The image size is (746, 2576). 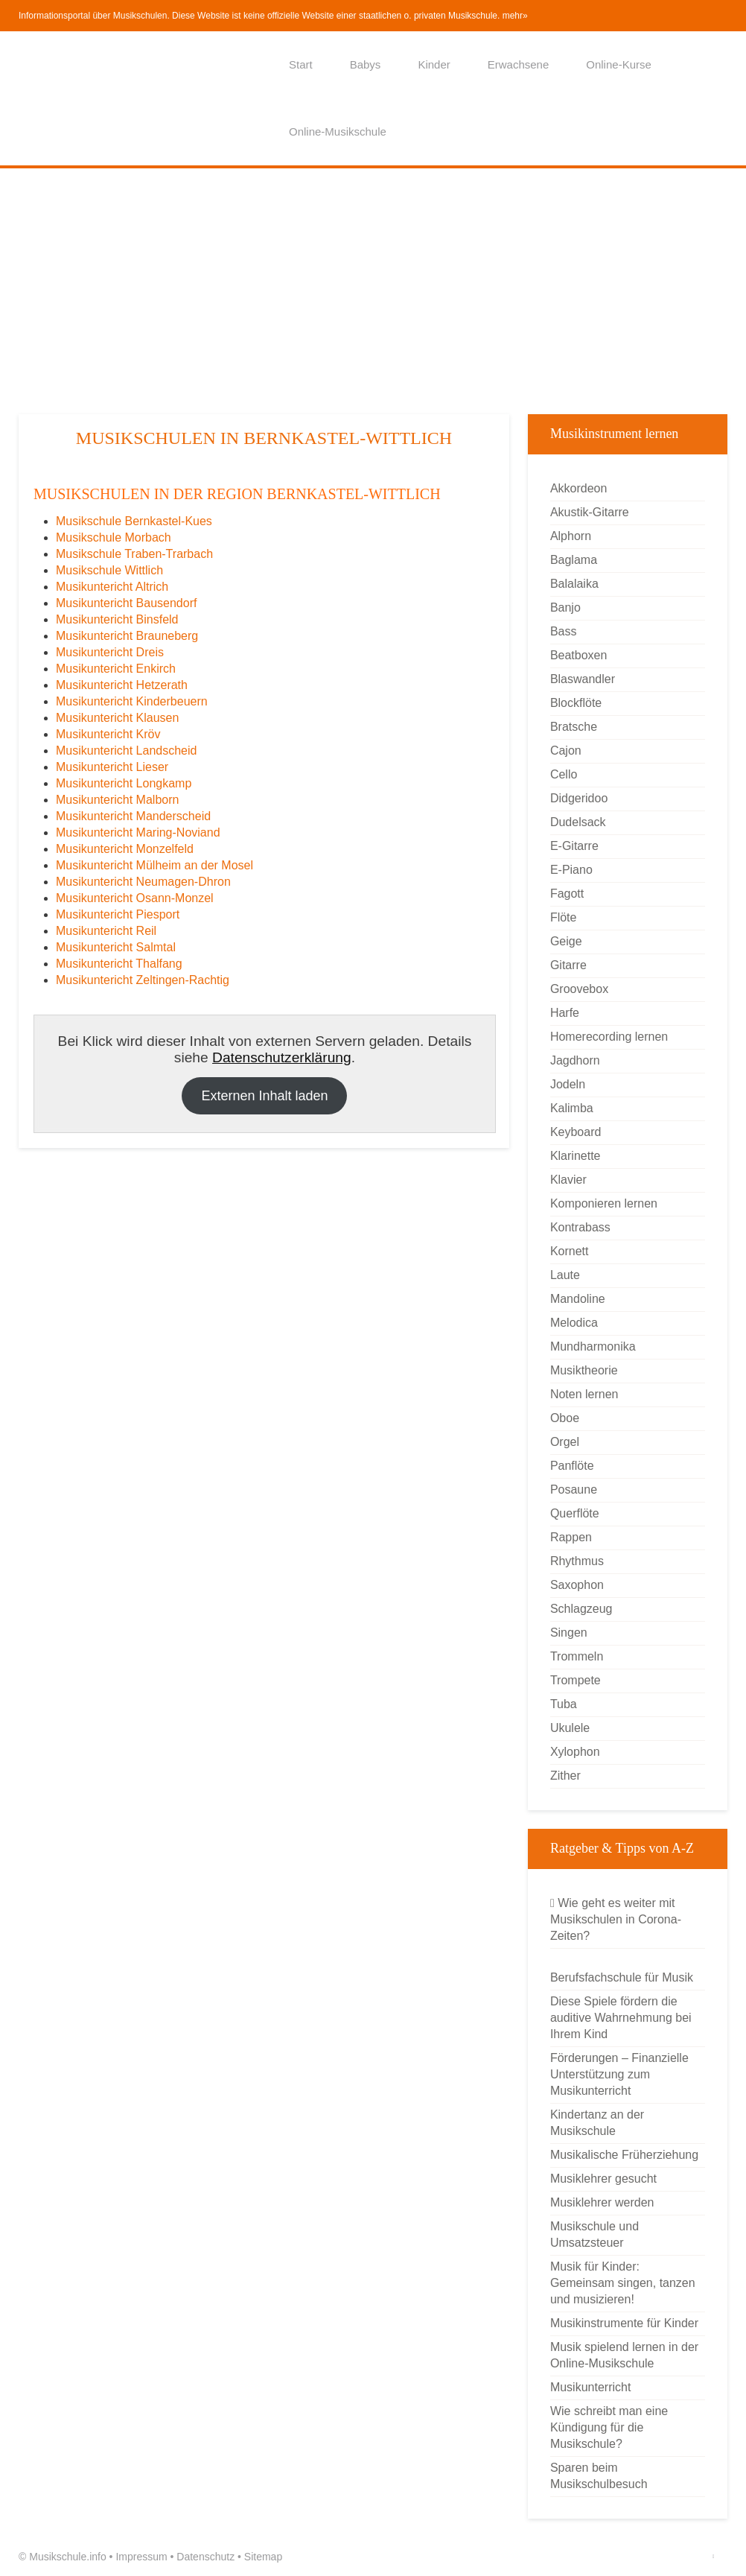 I want to click on Orgel, so click(x=564, y=1441).